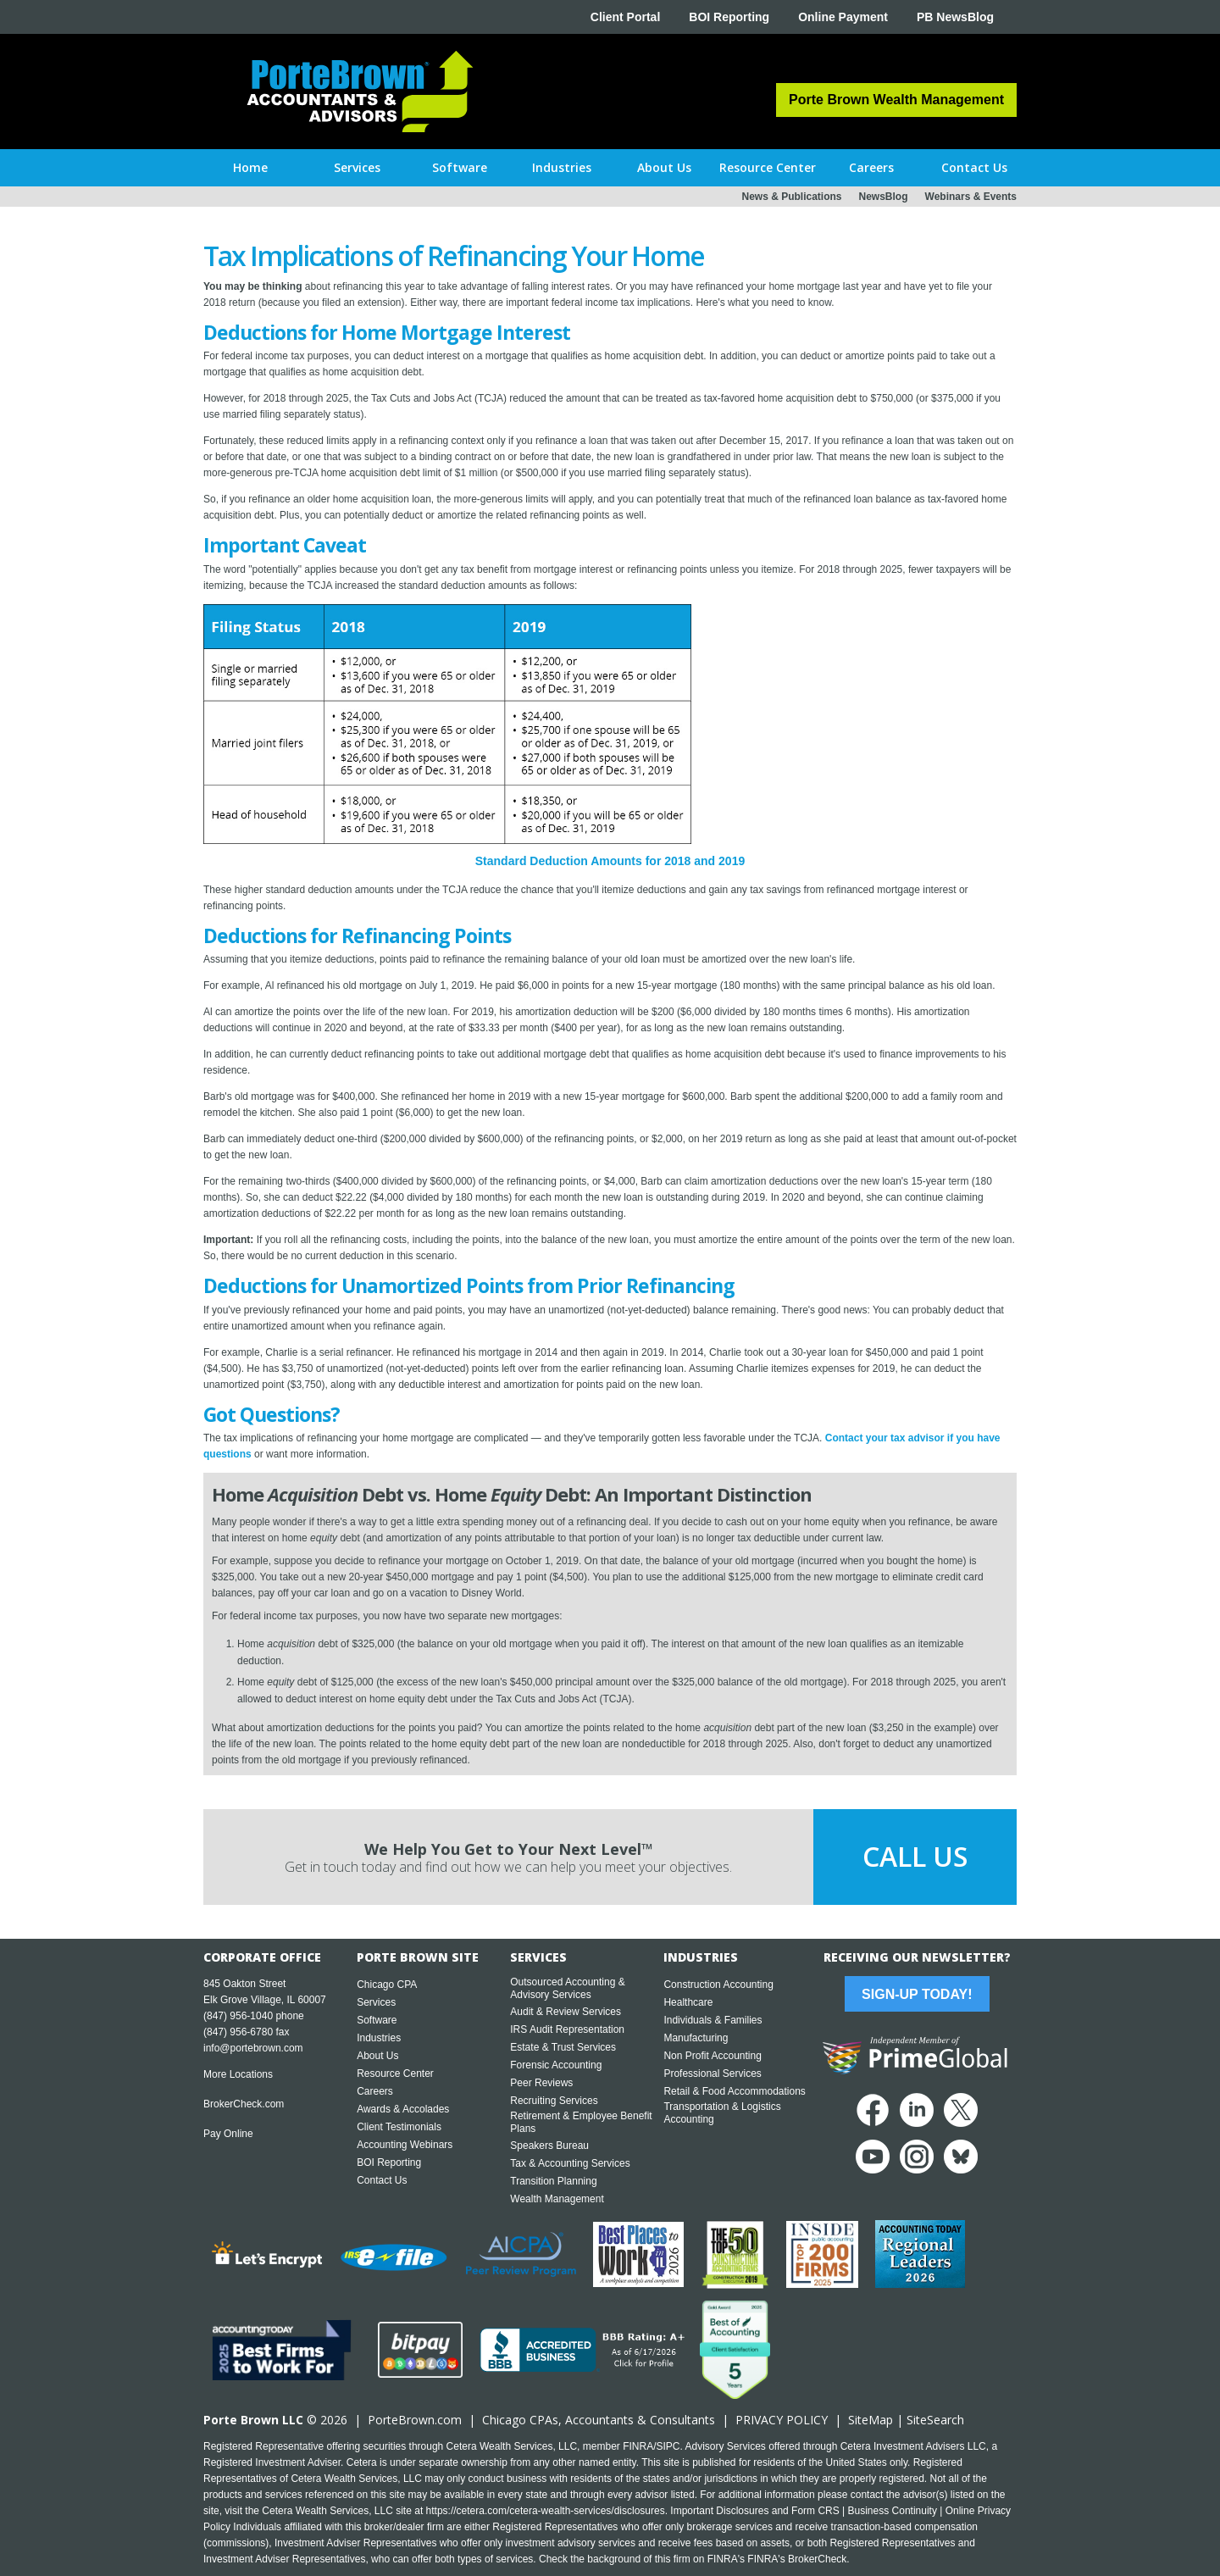 This screenshot has height=2576, width=1220. What do you see at coordinates (404, 2145) in the screenshot?
I see `Accounting Webinars` at bounding box center [404, 2145].